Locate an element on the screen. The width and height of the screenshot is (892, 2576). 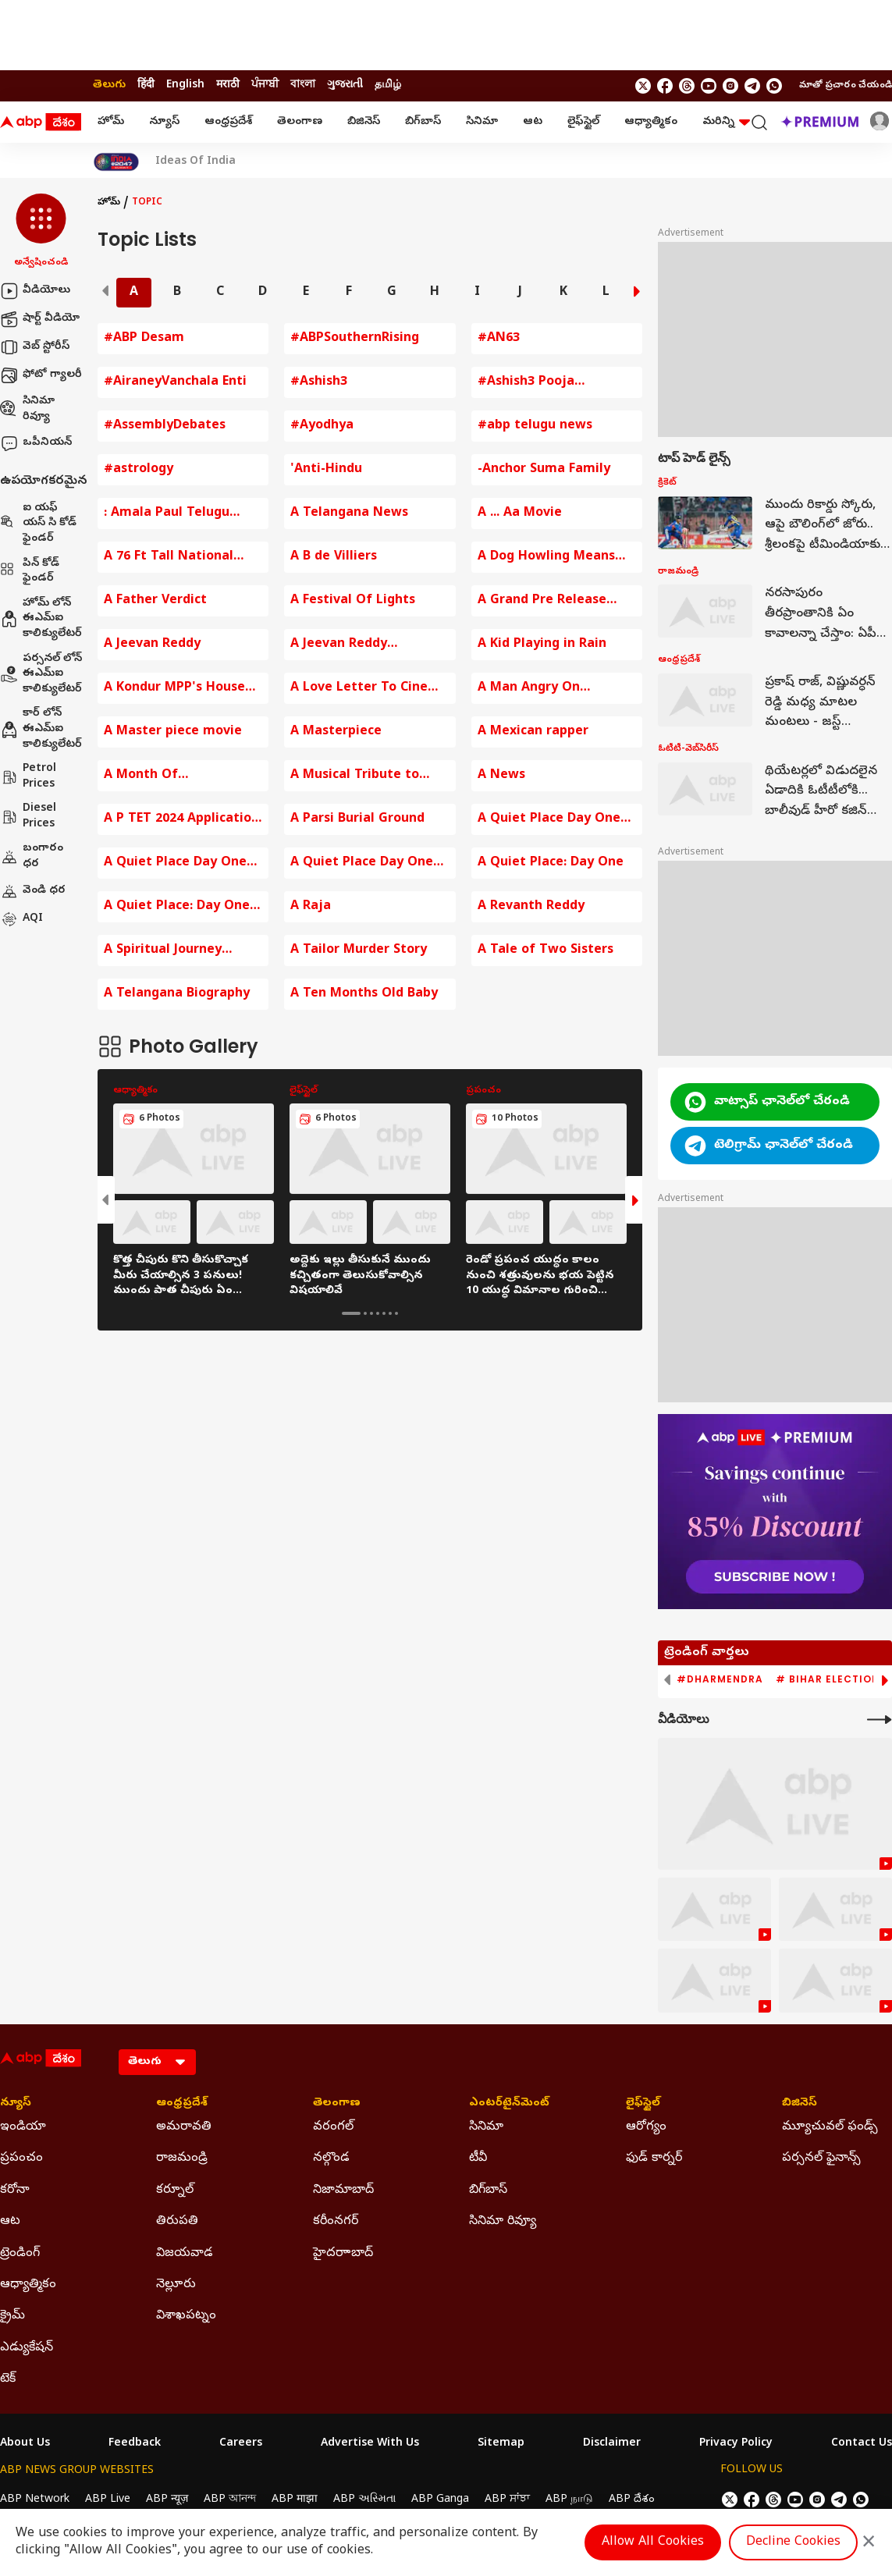
[Join Whatsapp] is located at coordinates (774, 85).